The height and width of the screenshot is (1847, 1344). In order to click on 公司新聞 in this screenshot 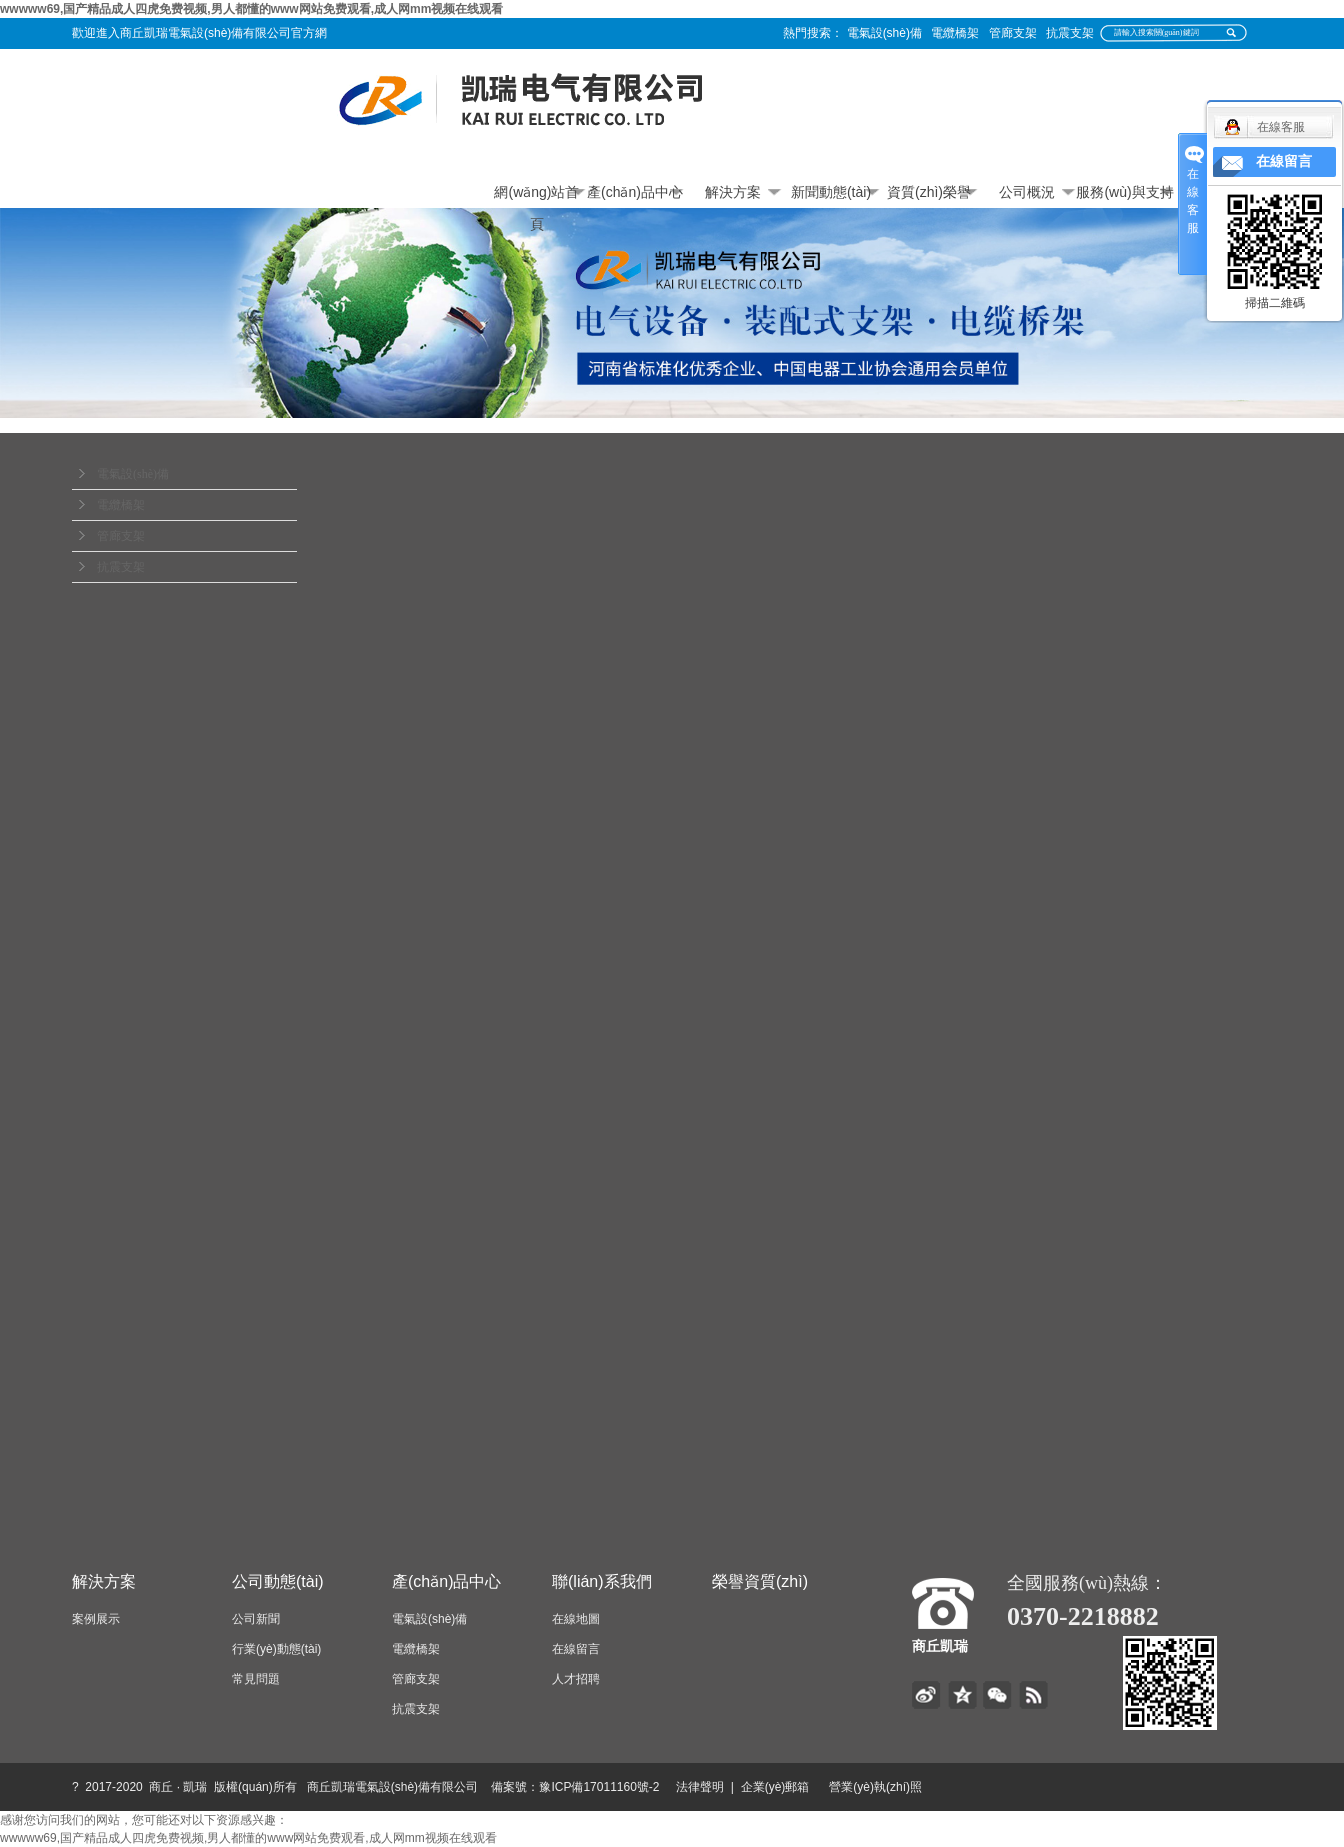, I will do `click(256, 1619)`.